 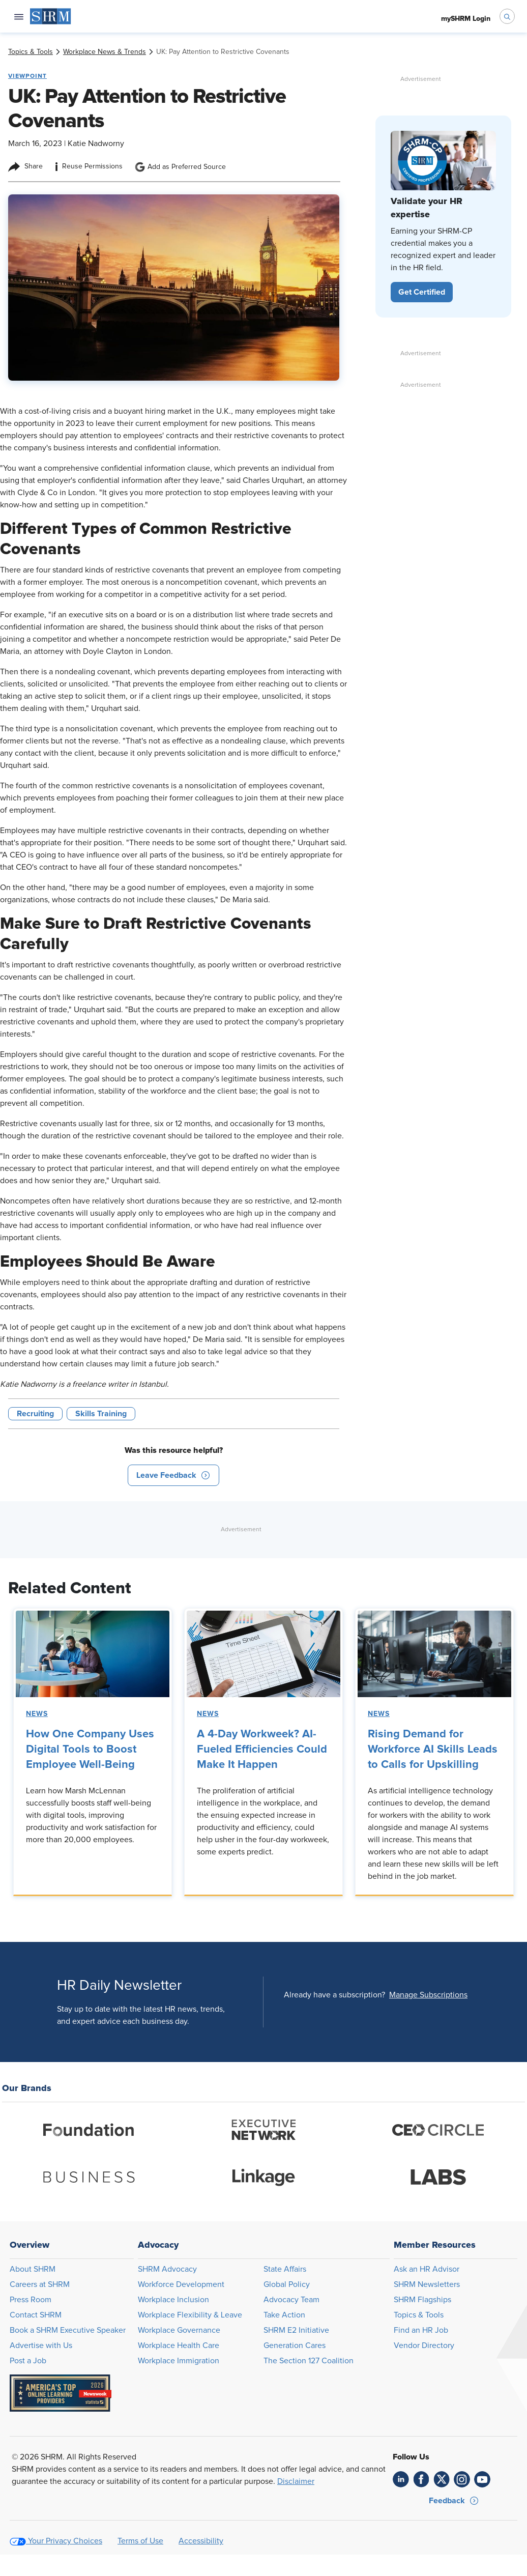 What do you see at coordinates (50, 16) in the screenshot?
I see `[menuitem]` at bounding box center [50, 16].